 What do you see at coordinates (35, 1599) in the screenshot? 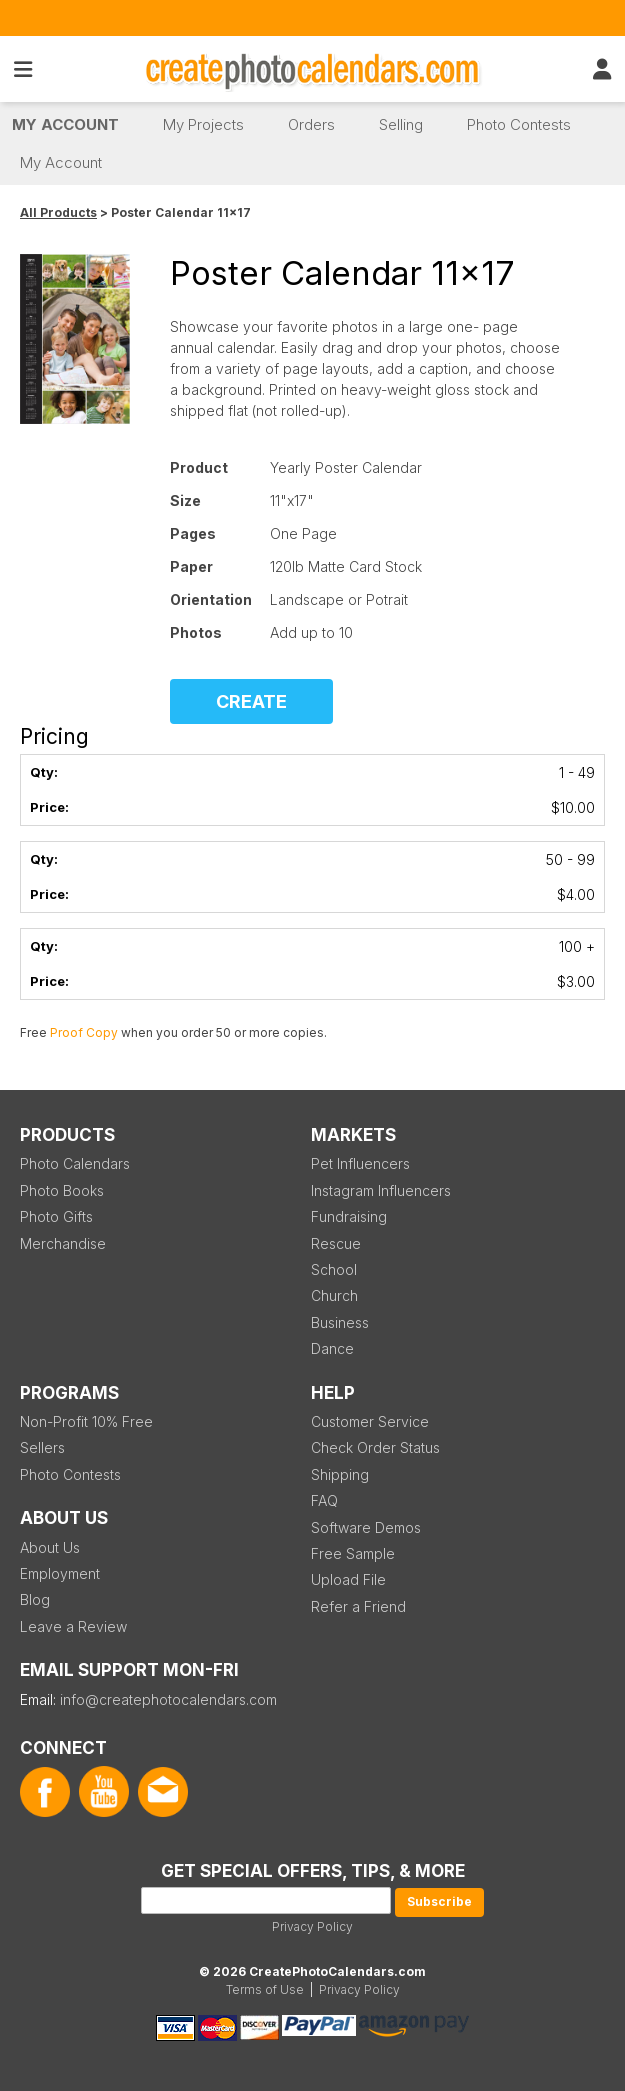
I see `Blog` at bounding box center [35, 1599].